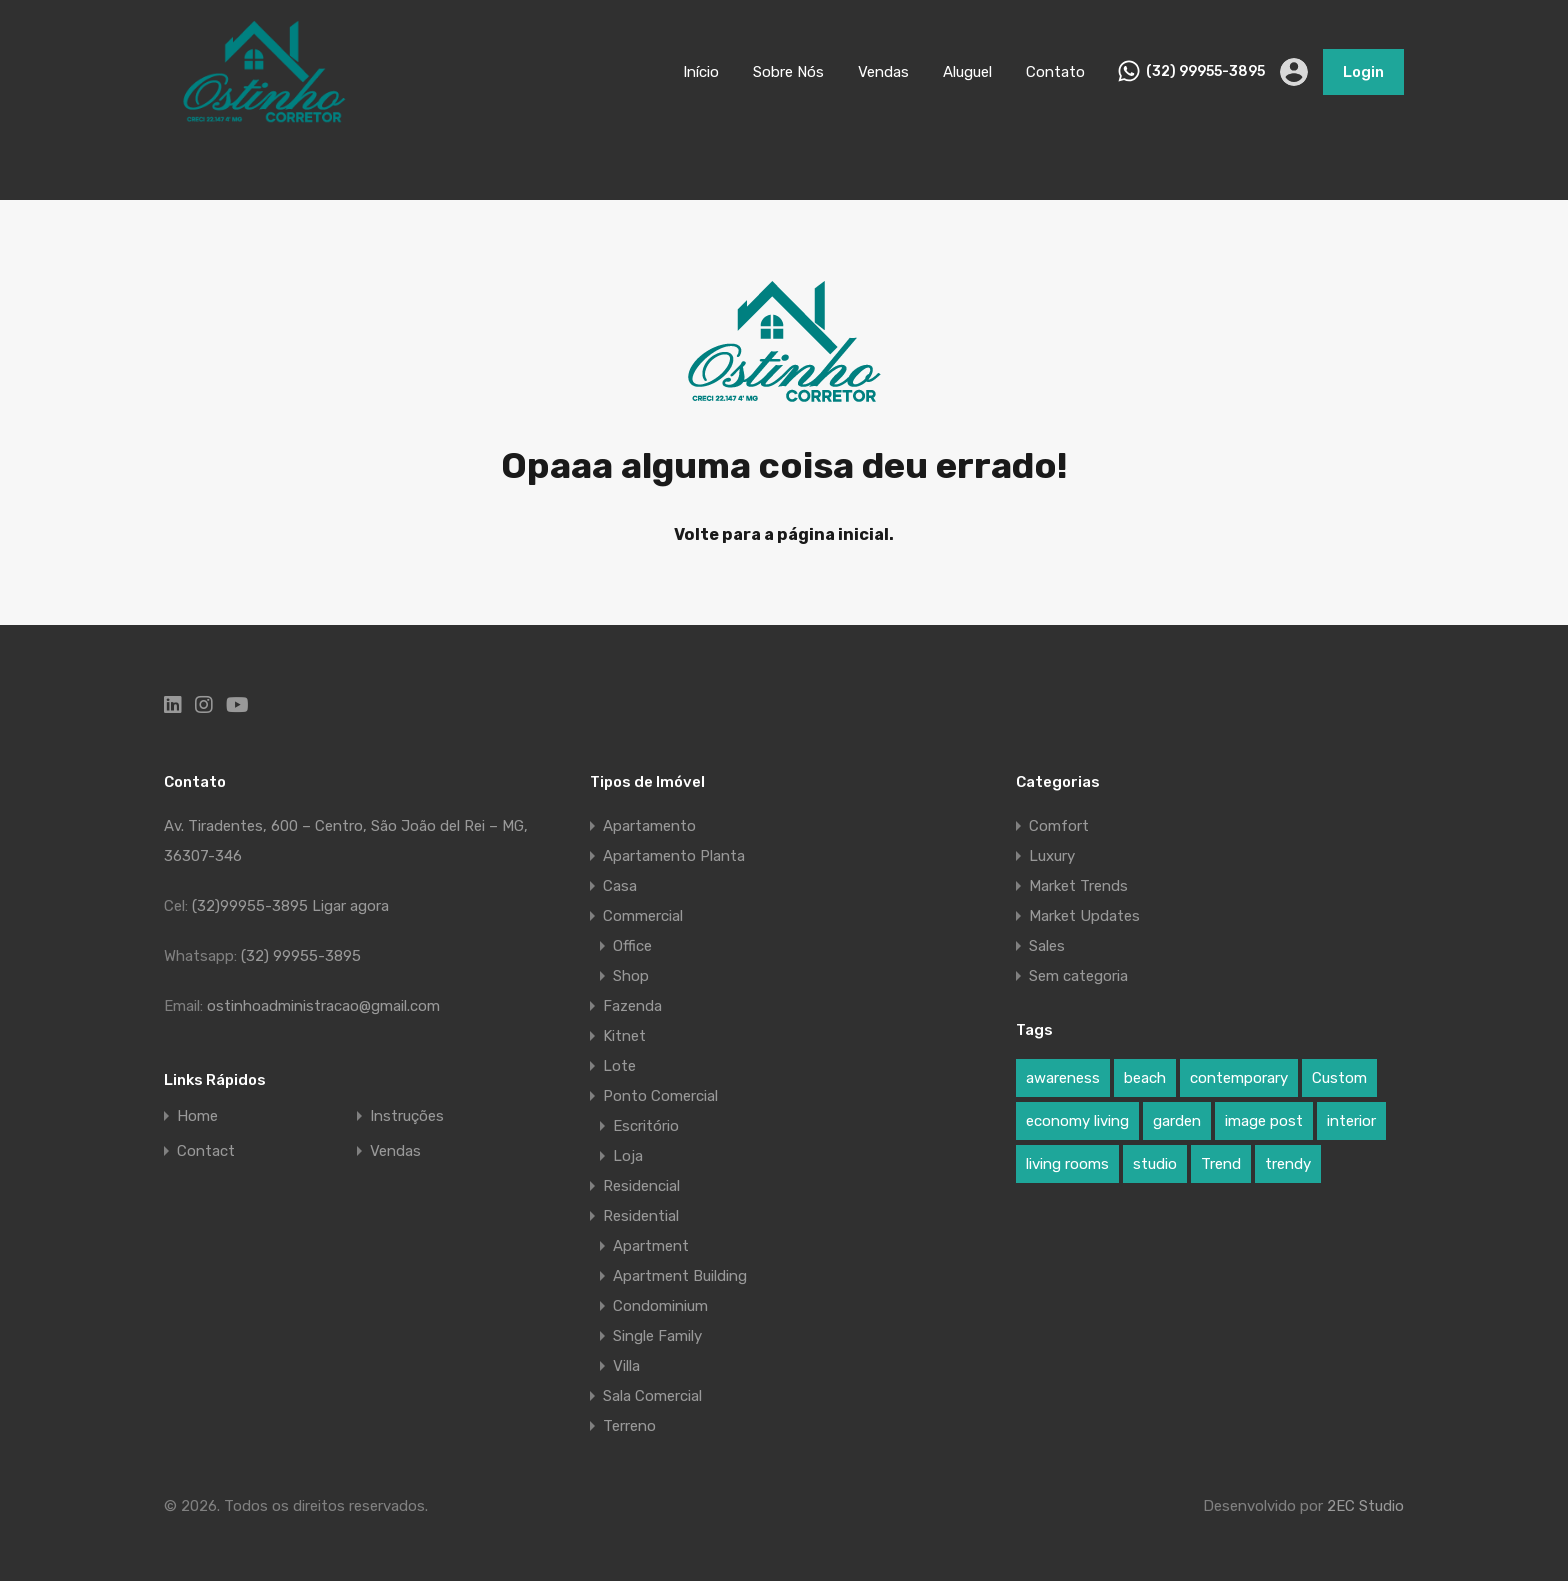  Describe the element at coordinates (628, 1156) in the screenshot. I see `Loja` at that location.